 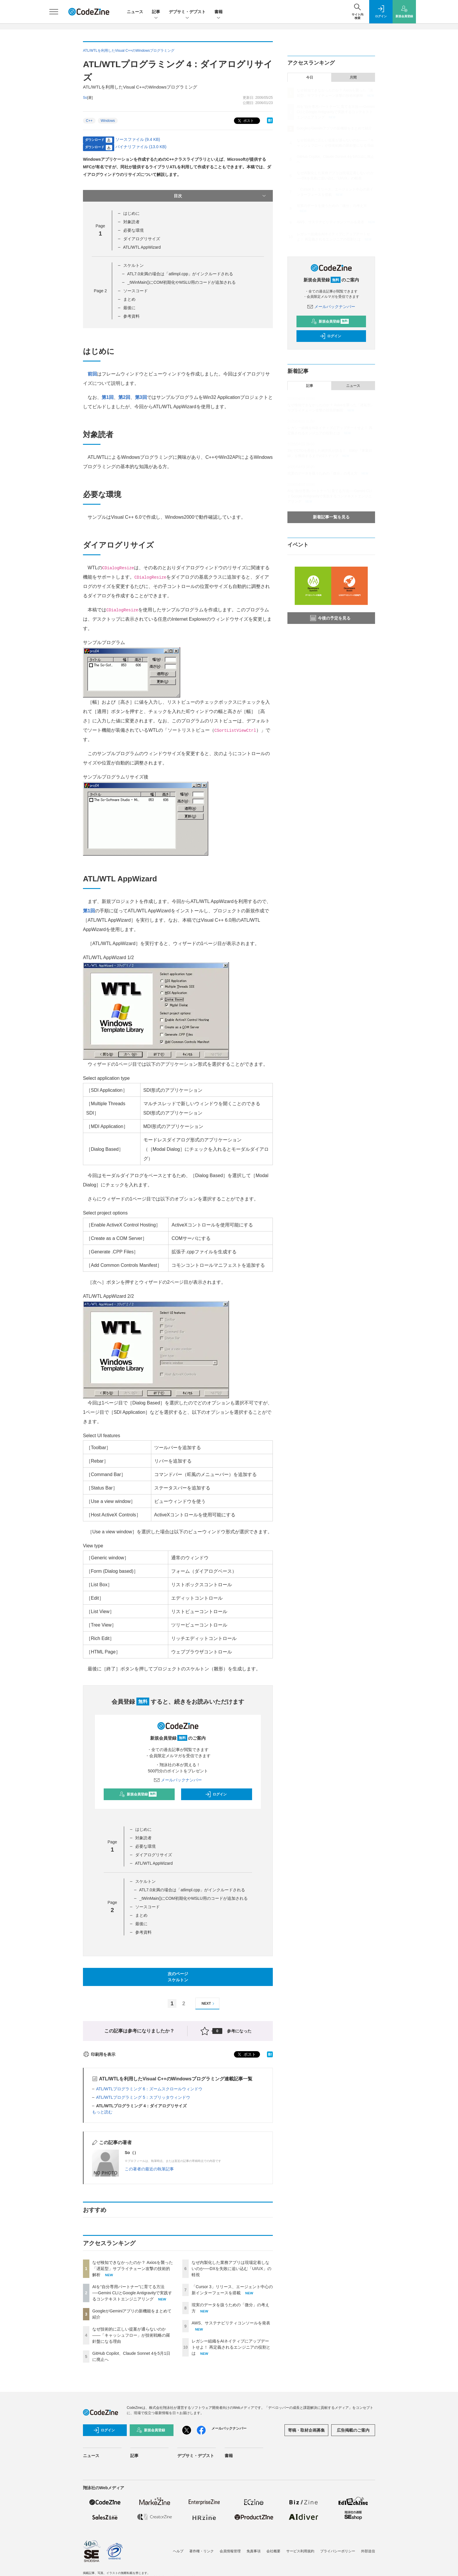 I want to click on ATL7.0未満の場合は「atlimpl.cpp」がインクルードされる, so click(x=180, y=273).